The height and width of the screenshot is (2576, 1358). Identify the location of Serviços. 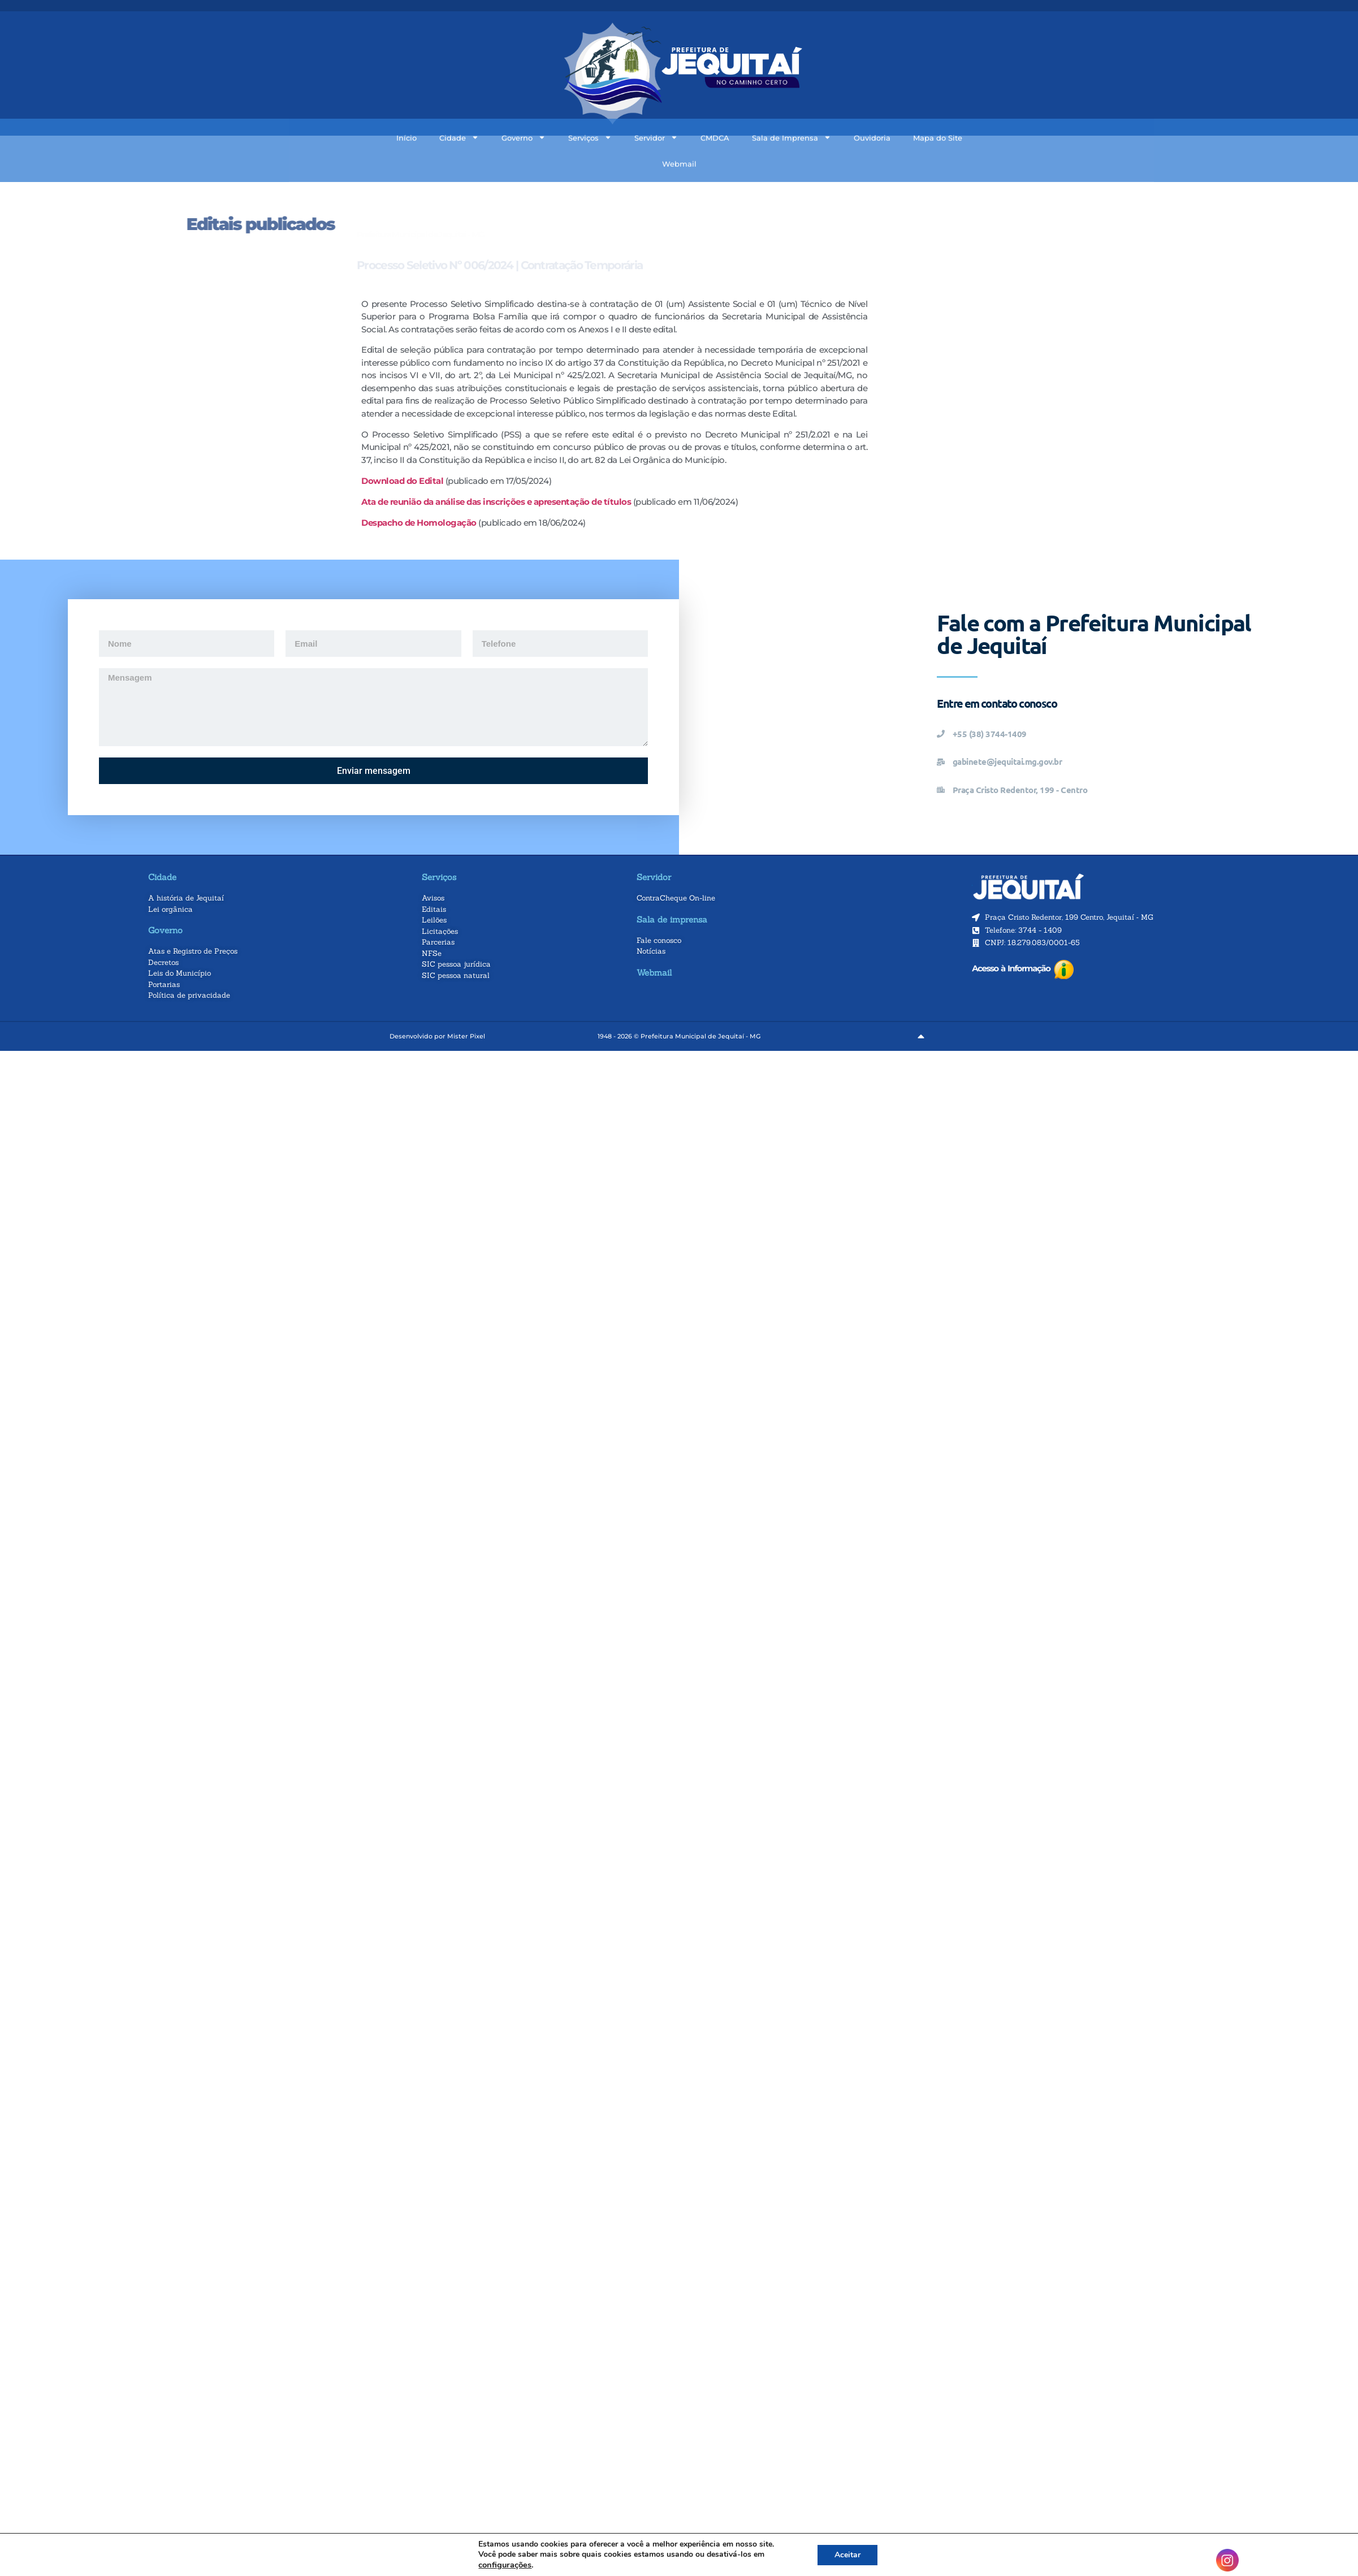
(590, 111).